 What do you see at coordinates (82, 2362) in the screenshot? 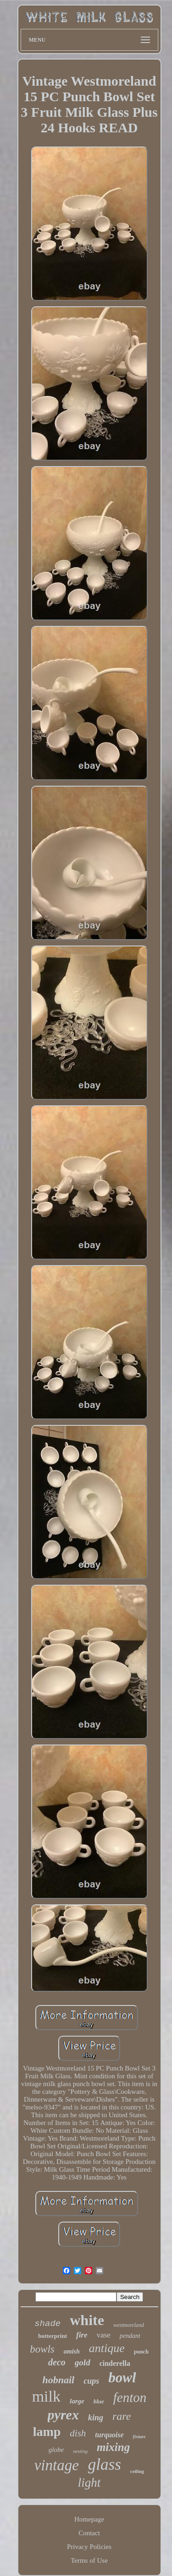
I see `gold` at bounding box center [82, 2362].